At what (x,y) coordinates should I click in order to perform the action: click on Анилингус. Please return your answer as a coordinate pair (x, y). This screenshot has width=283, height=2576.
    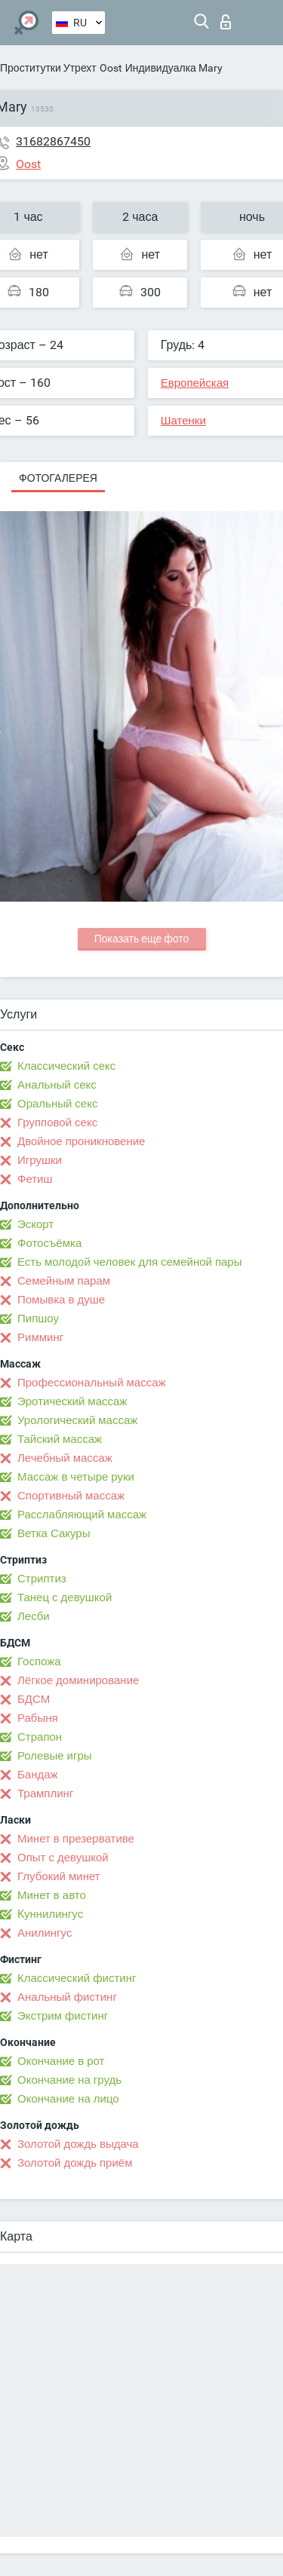
    Looking at the image, I should click on (44, 1933).